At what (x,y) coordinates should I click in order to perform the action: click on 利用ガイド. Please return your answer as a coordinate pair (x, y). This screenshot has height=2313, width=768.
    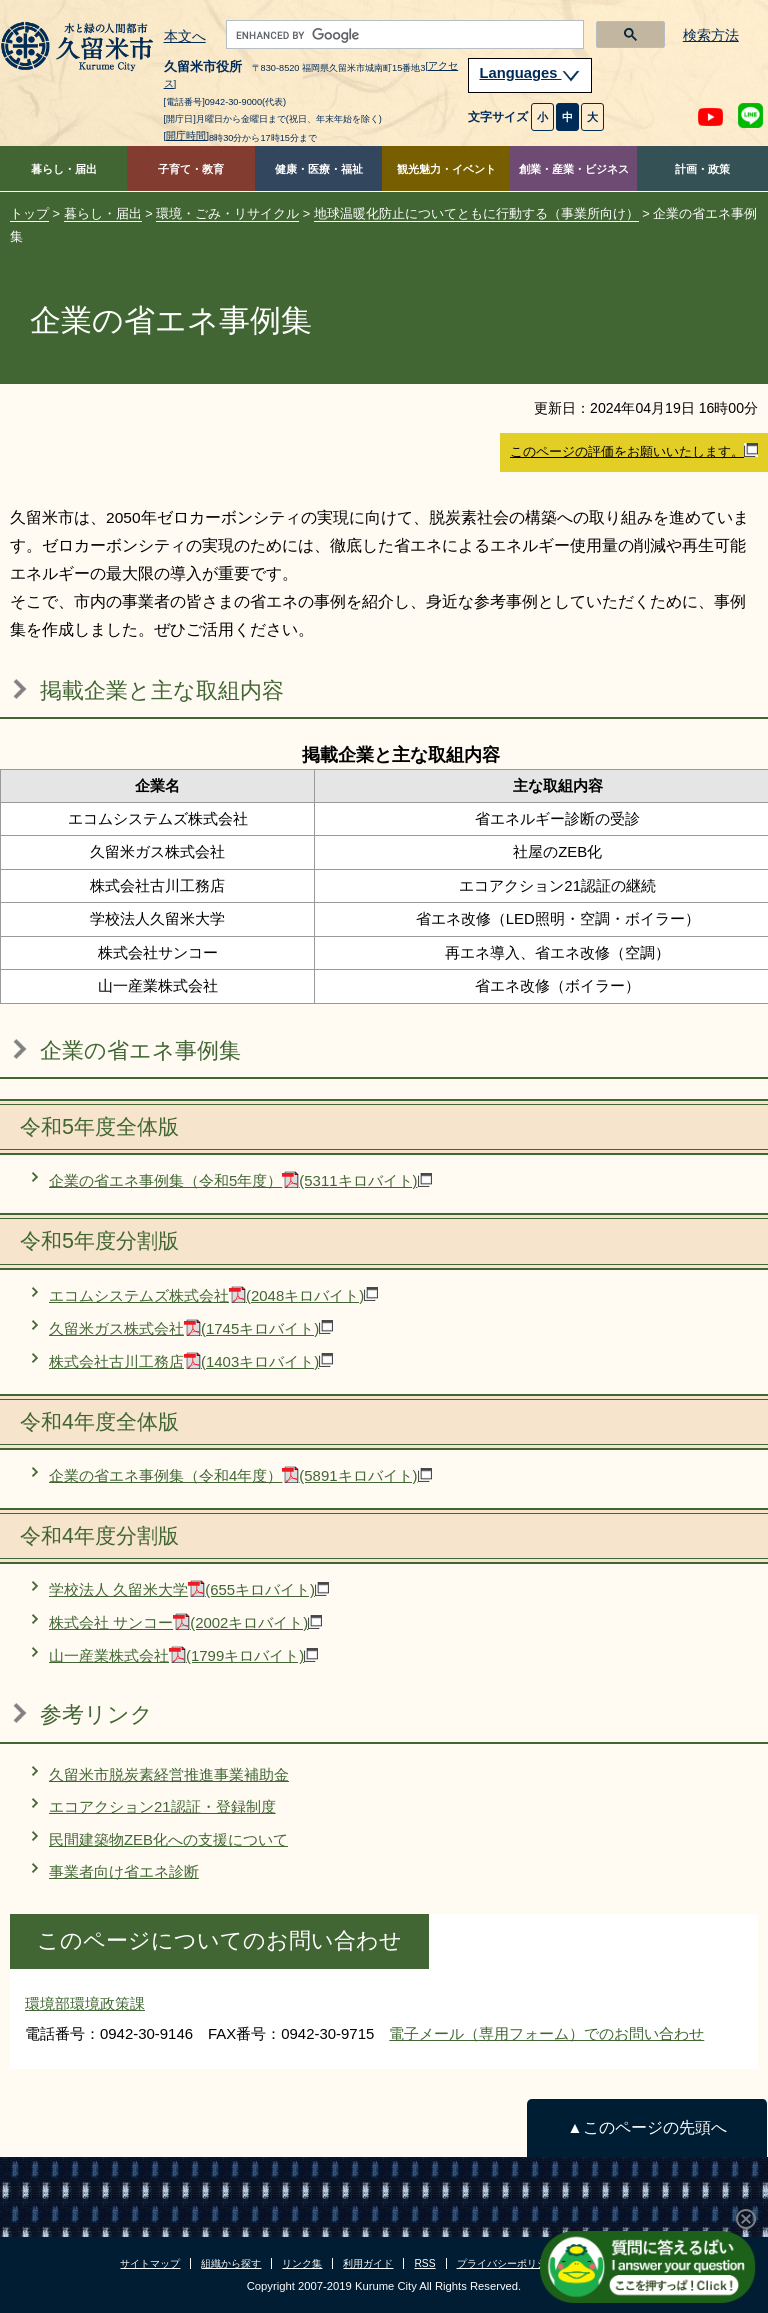
    Looking at the image, I should click on (368, 2263).